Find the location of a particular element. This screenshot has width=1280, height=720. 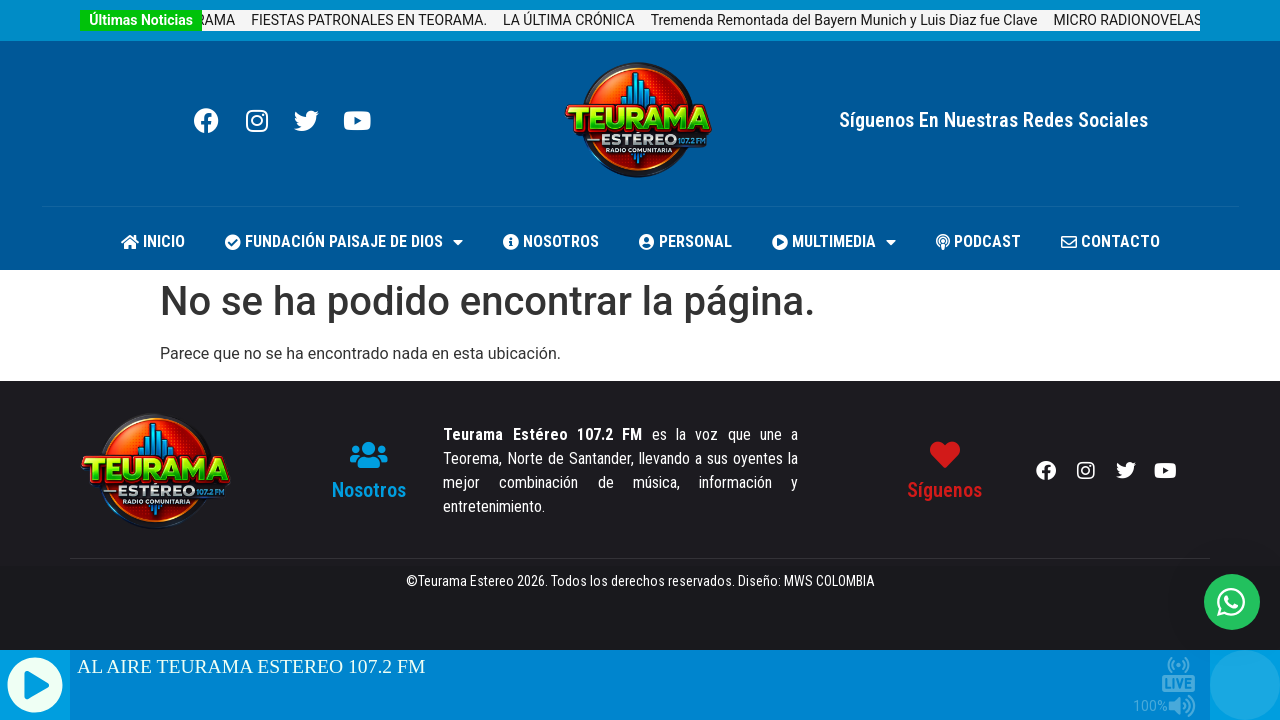

CONTACTO is located at coordinates (1110, 241).